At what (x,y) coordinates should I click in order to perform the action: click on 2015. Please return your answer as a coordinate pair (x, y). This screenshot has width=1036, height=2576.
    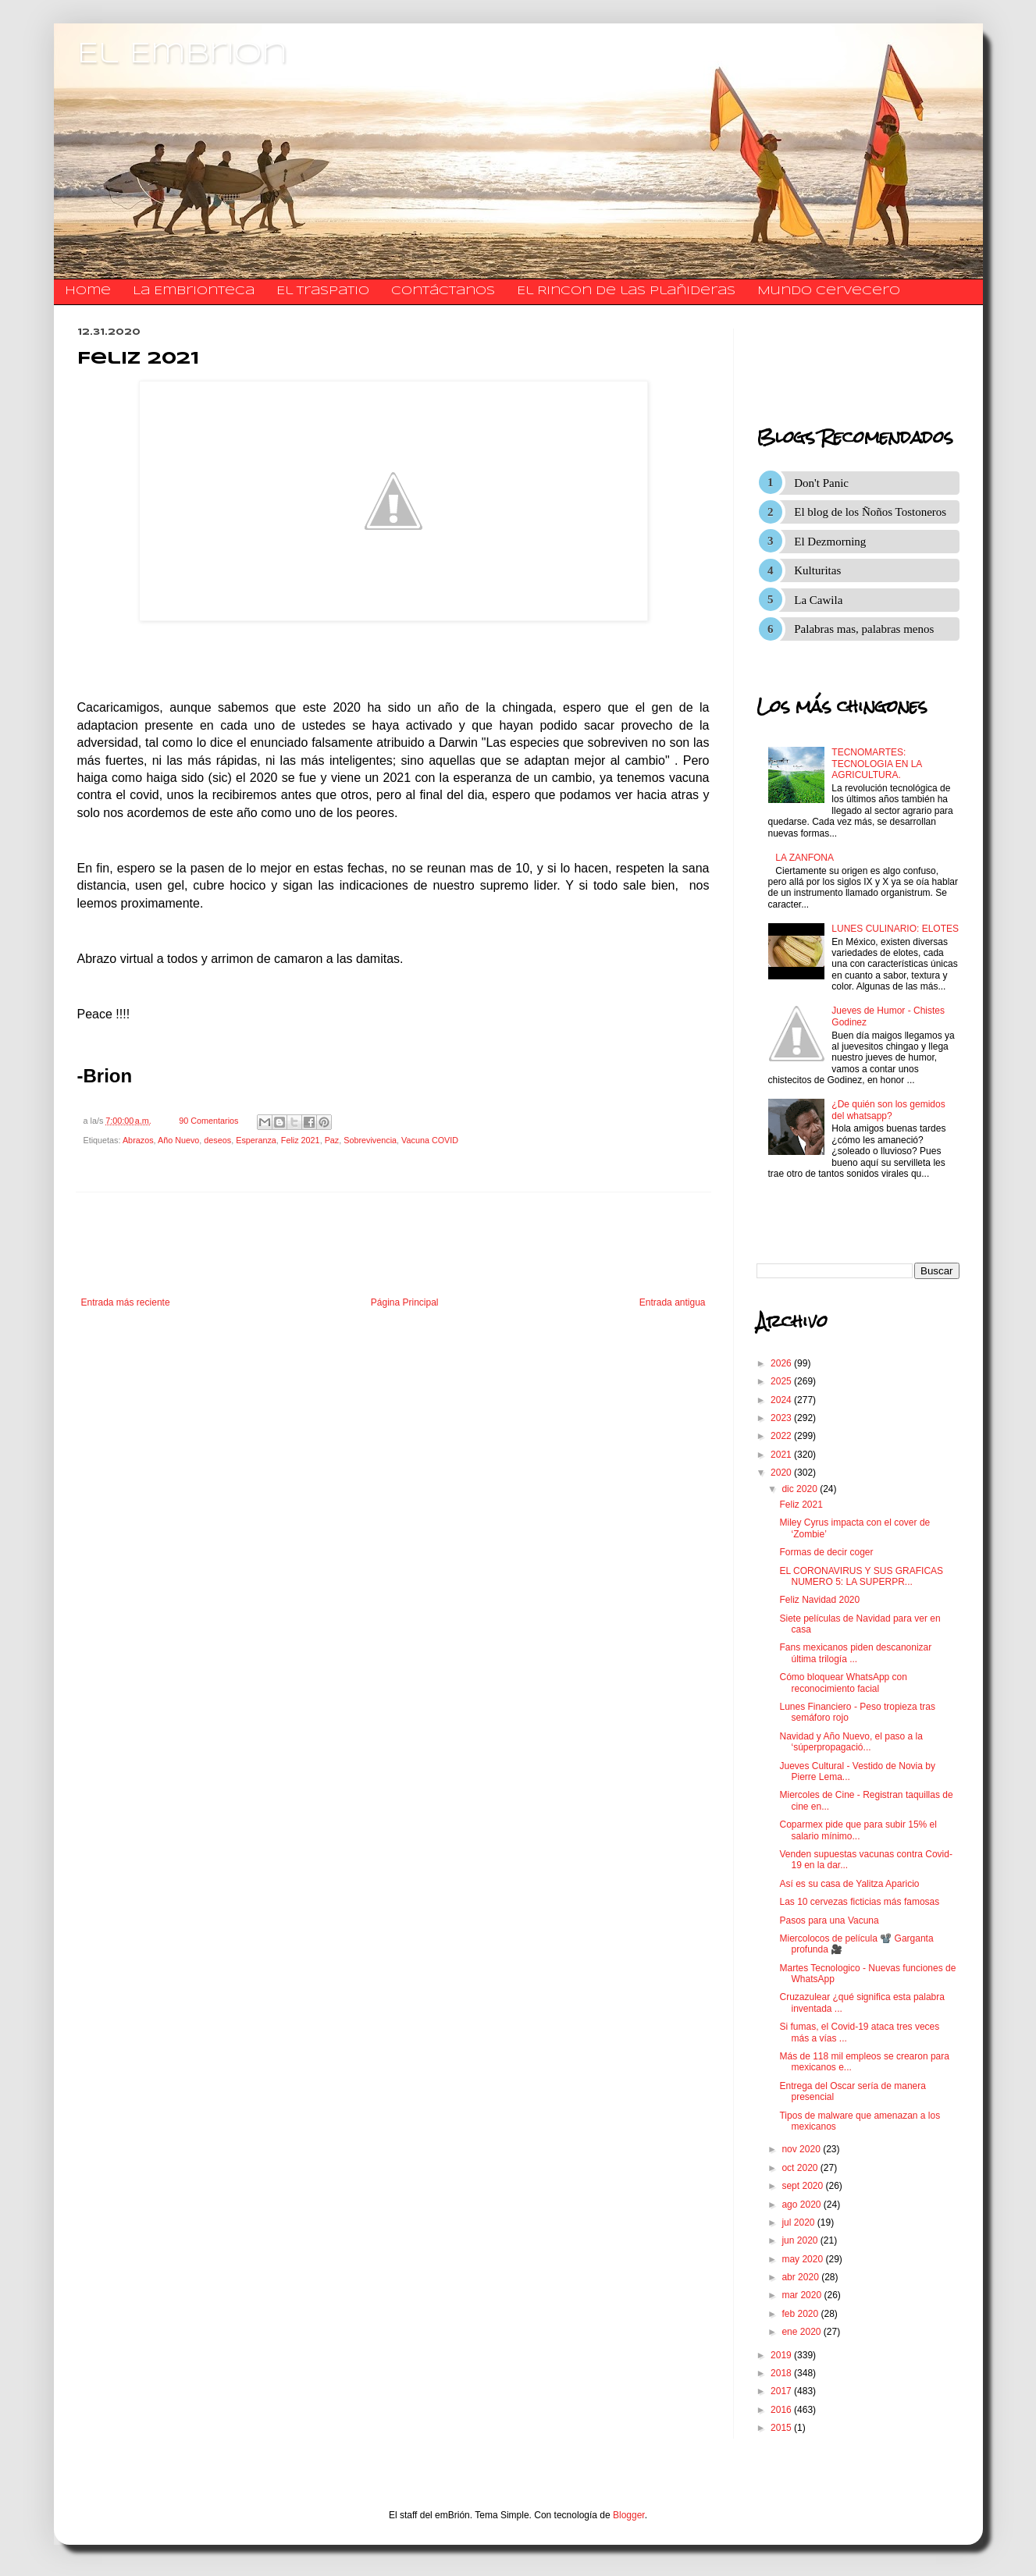
    Looking at the image, I should click on (782, 2427).